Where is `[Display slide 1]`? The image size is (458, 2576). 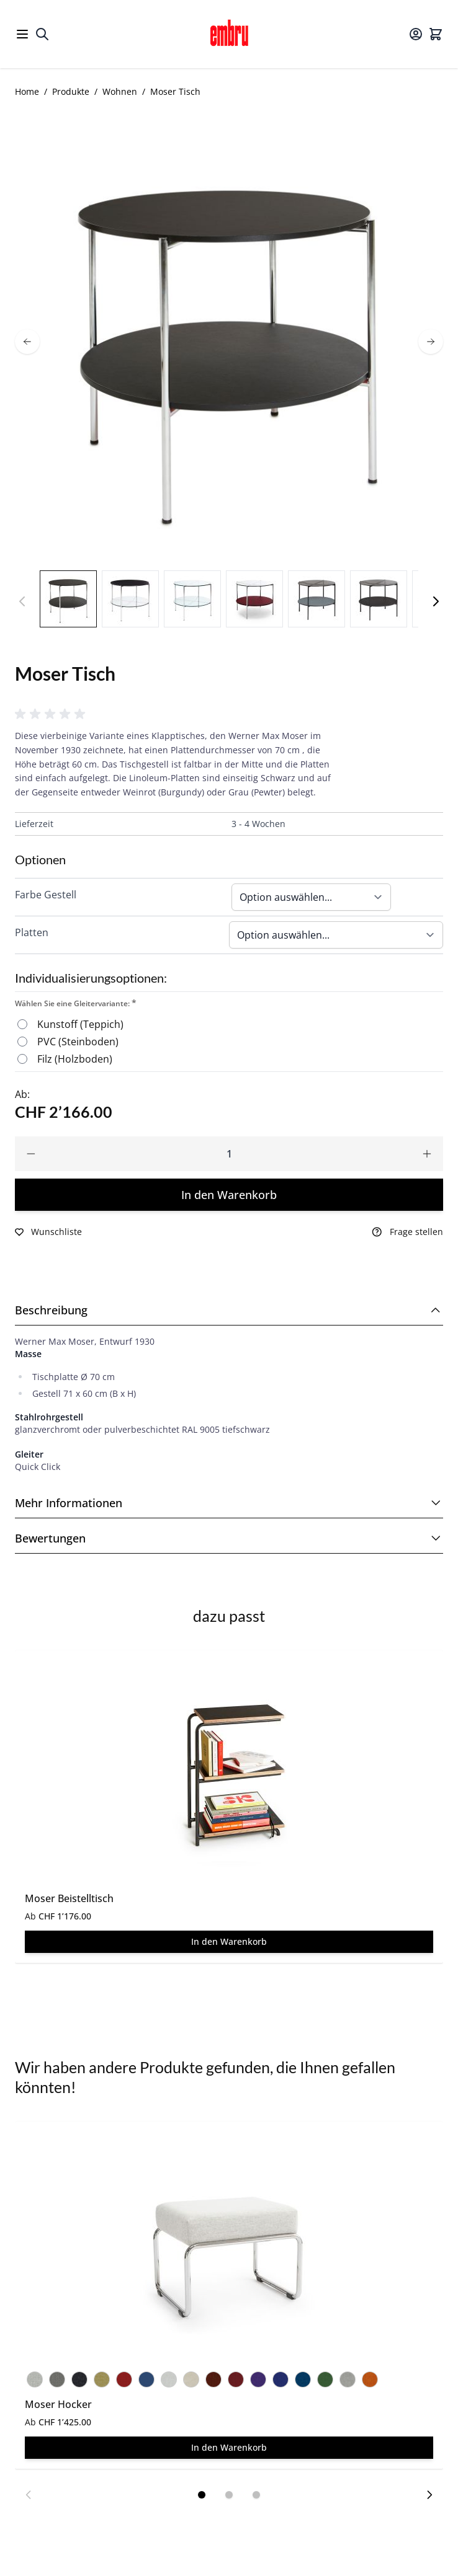
[Display slide 1] is located at coordinates (201, 2494).